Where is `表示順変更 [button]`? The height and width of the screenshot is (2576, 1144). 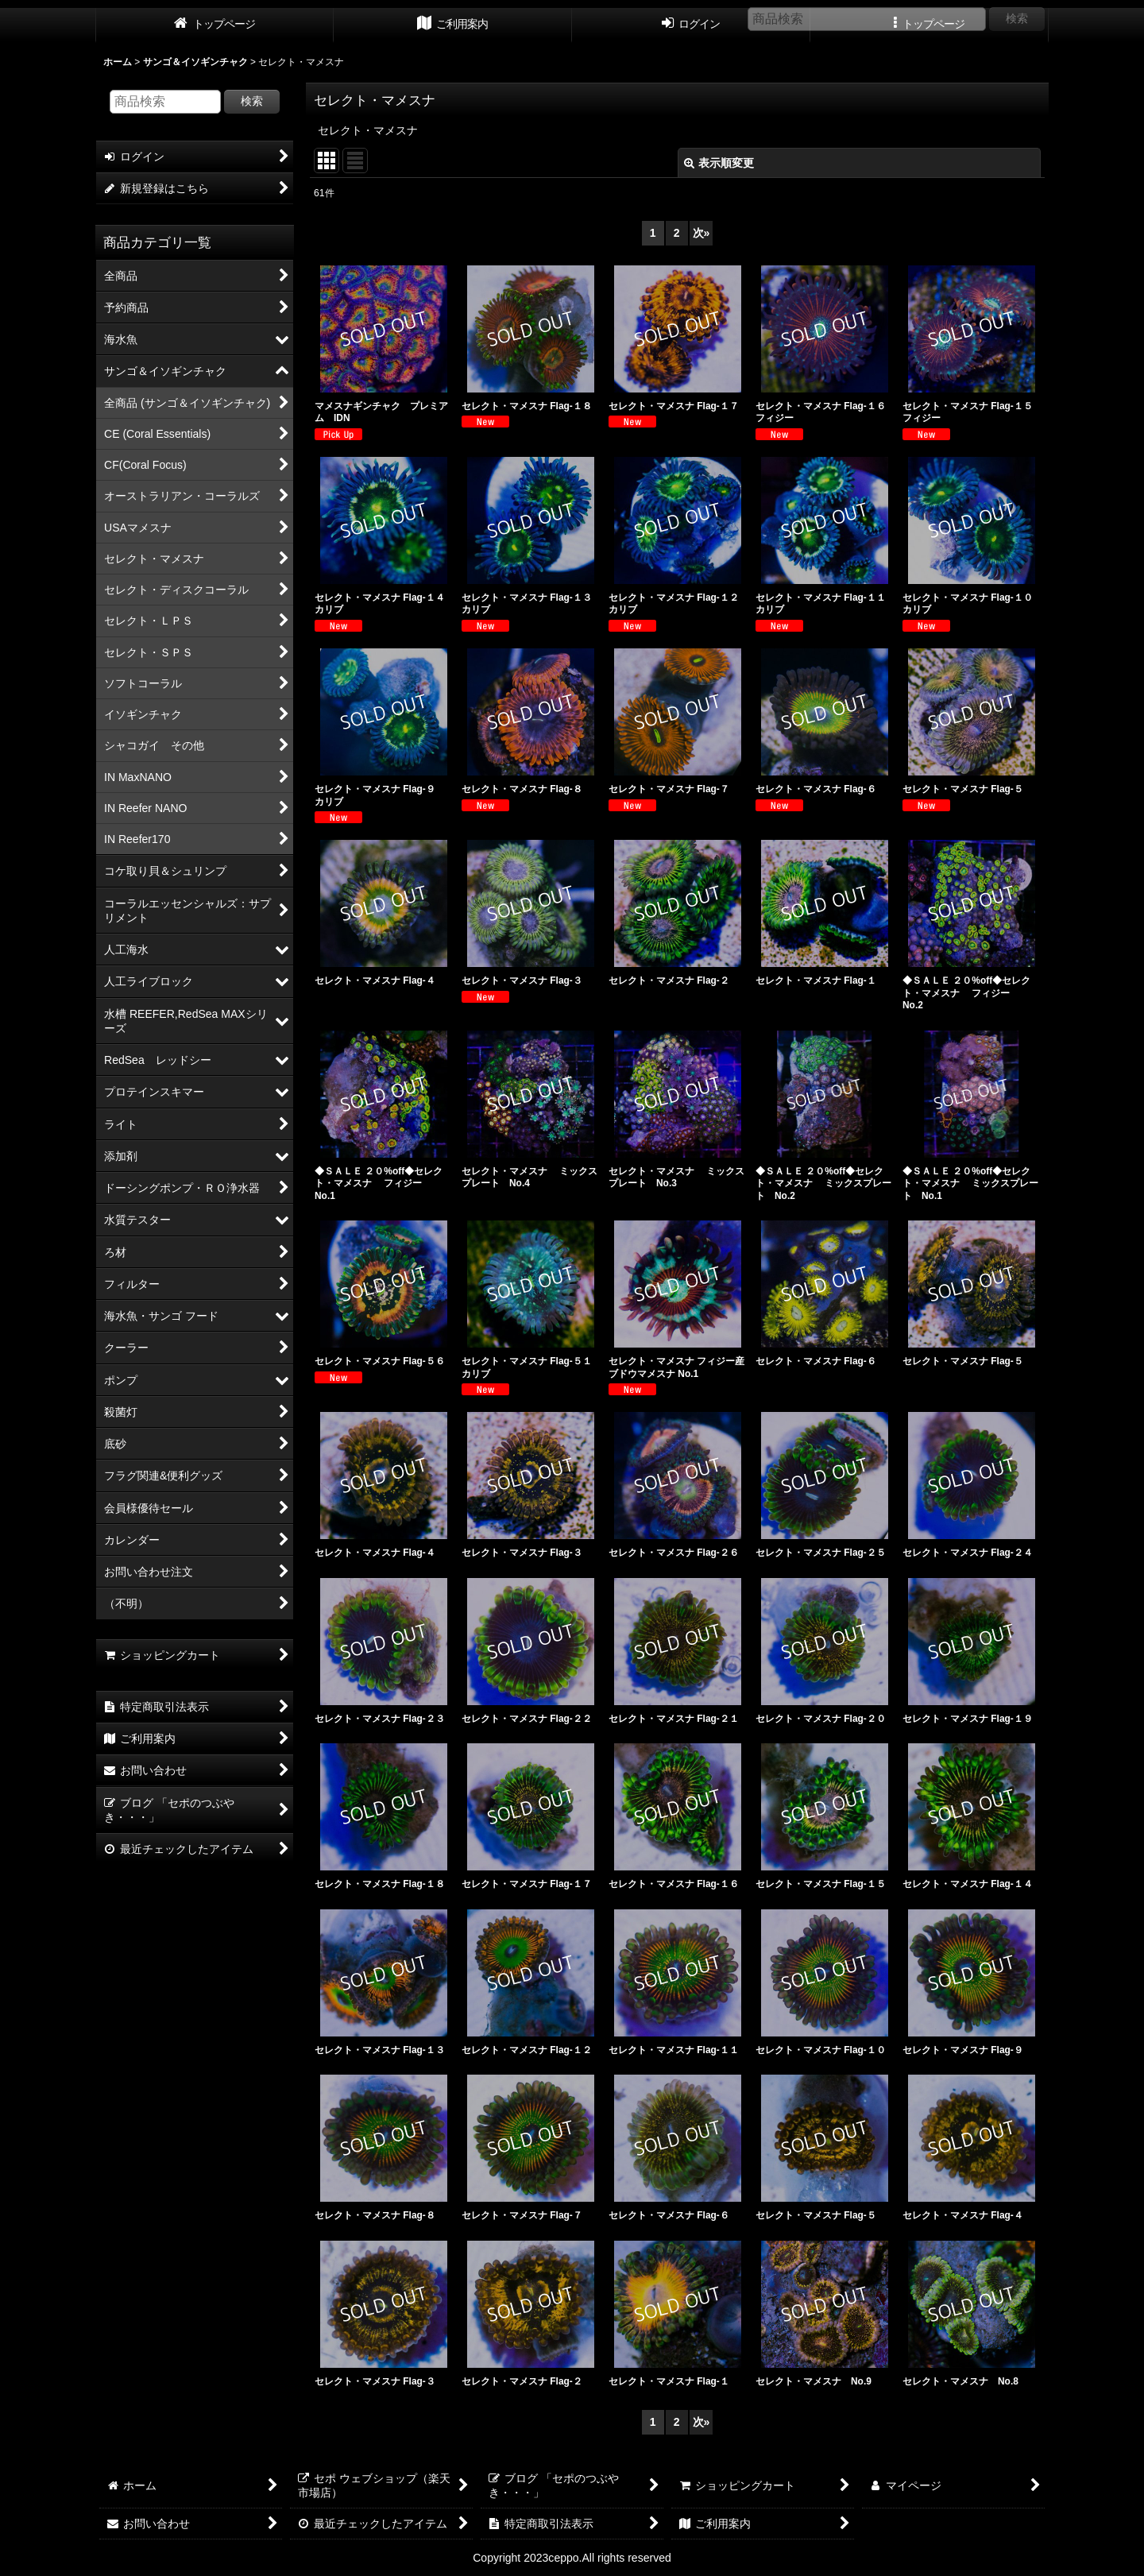 表示順変更 [button] is located at coordinates (719, 163).